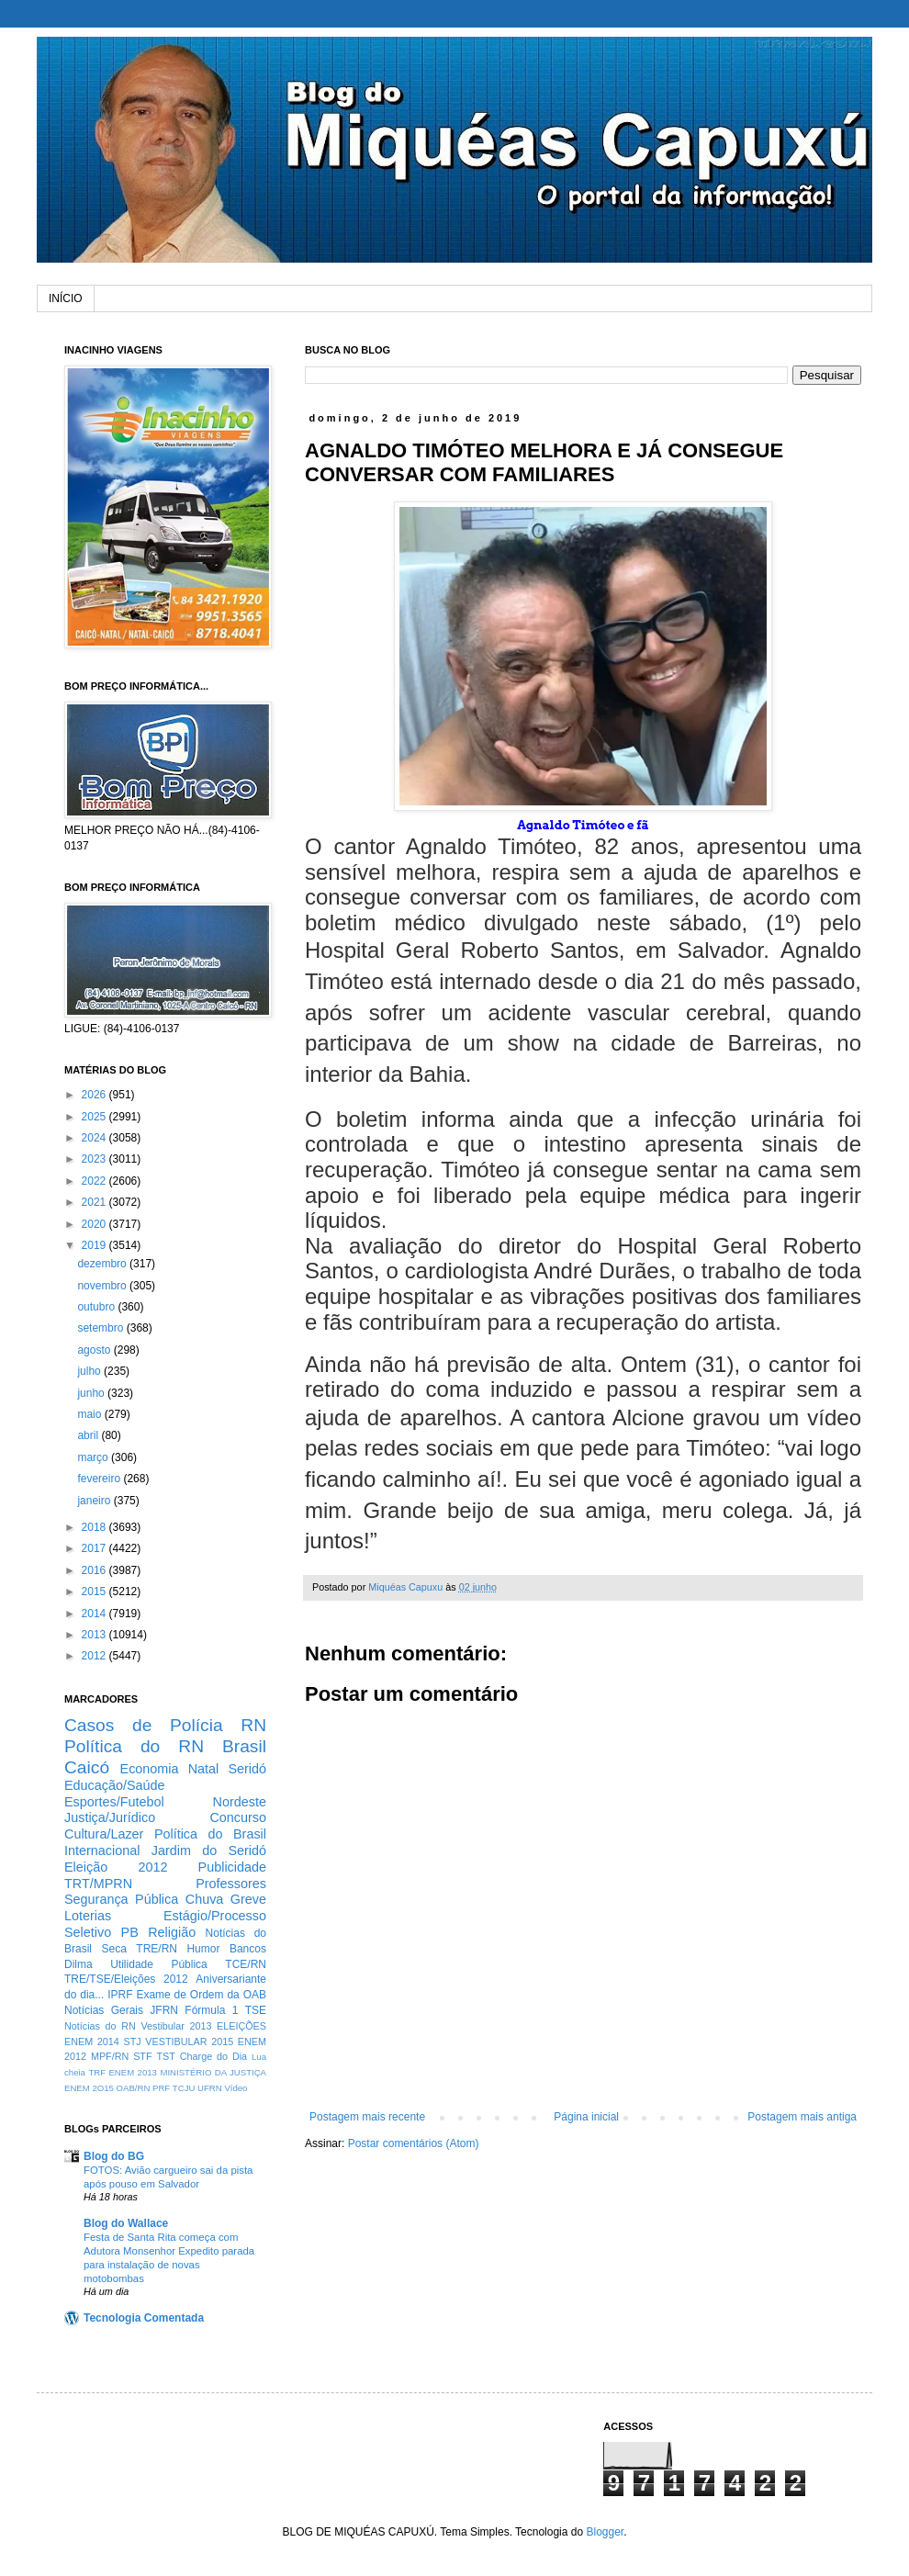 Image resolution: width=909 pixels, height=2576 pixels. Describe the element at coordinates (149, 1768) in the screenshot. I see `Economia` at that location.